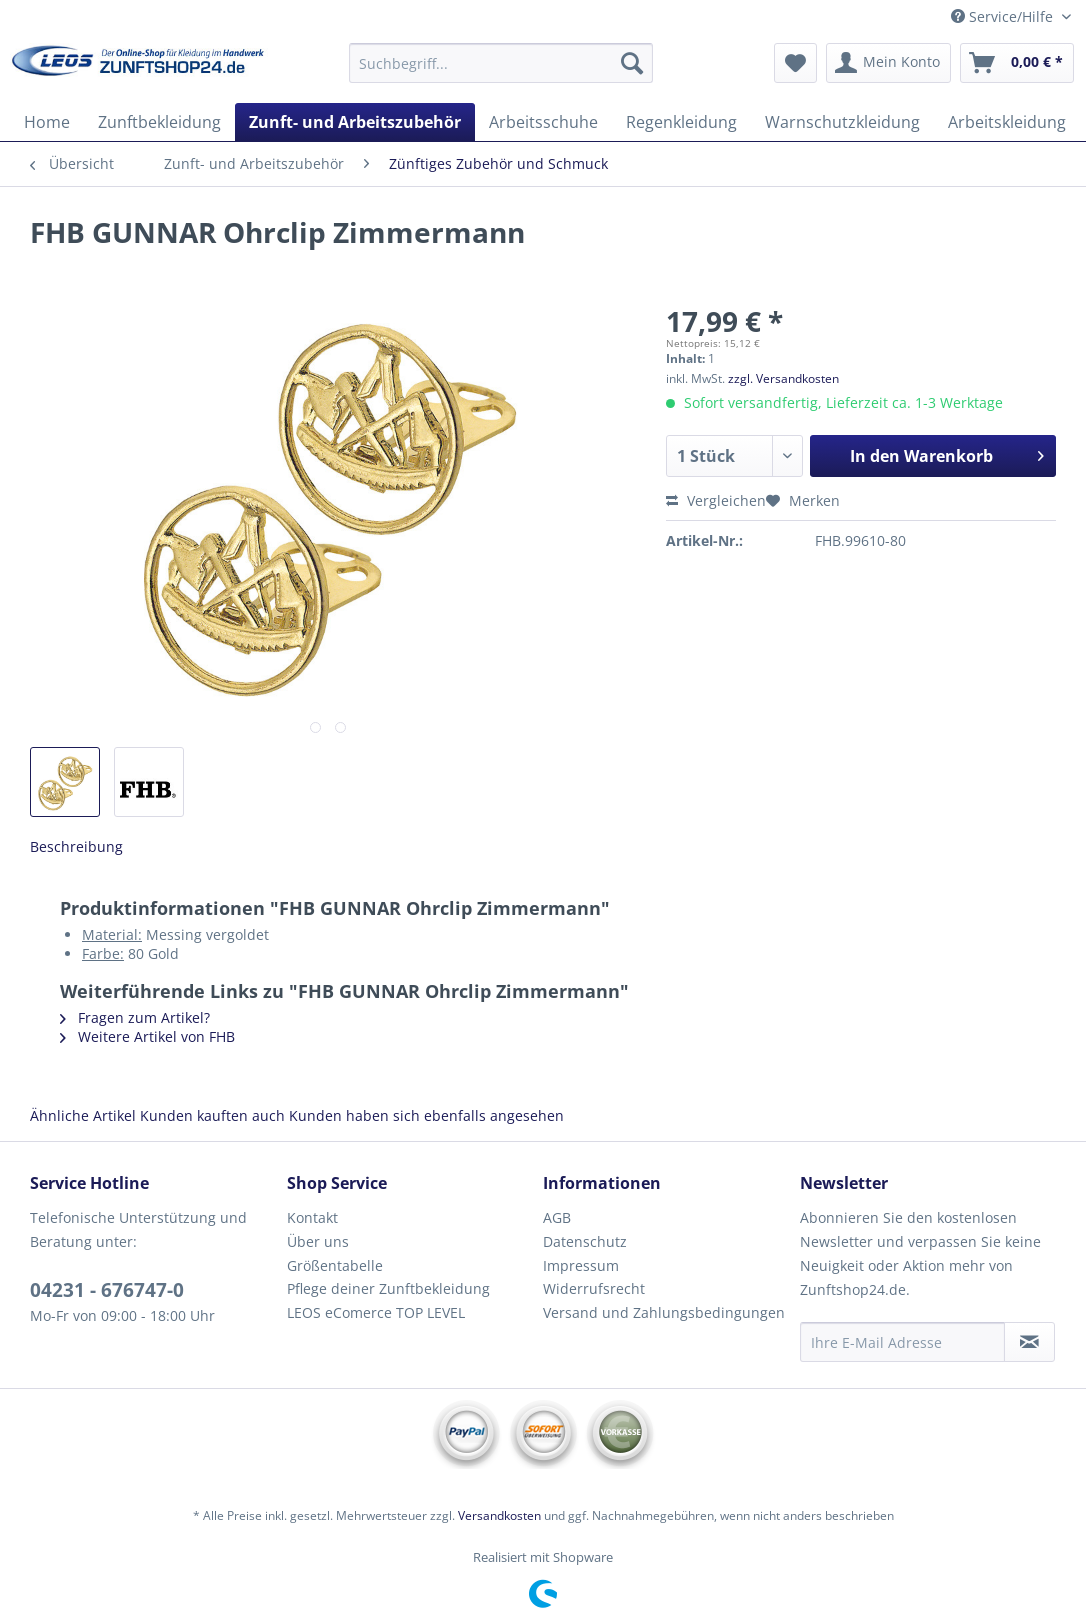 The width and height of the screenshot is (1086, 1624). What do you see at coordinates (888, 63) in the screenshot?
I see `[Mein Konto]` at bounding box center [888, 63].